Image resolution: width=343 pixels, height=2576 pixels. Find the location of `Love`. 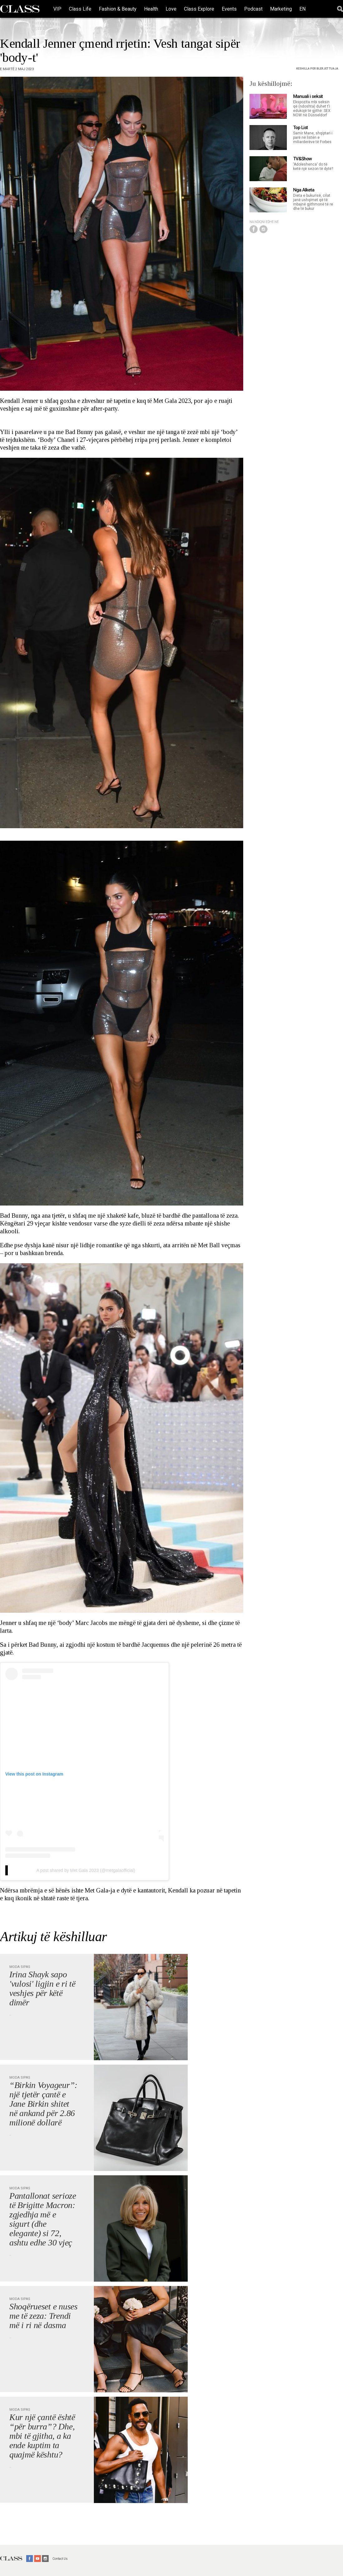

Love is located at coordinates (171, 9).